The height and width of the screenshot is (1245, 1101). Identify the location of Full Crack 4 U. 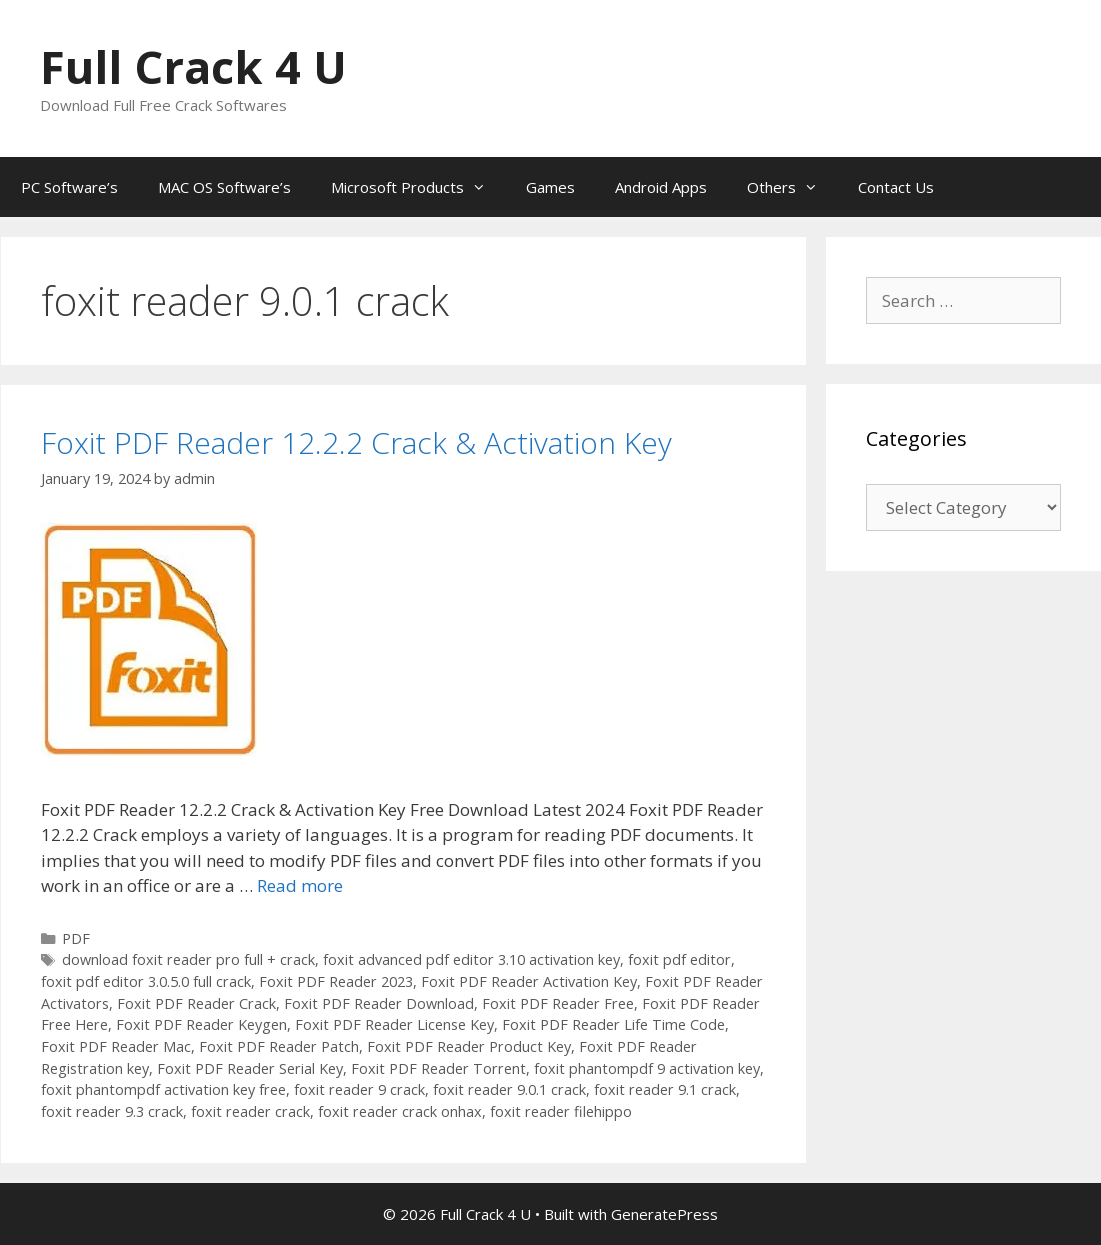
(193, 66).